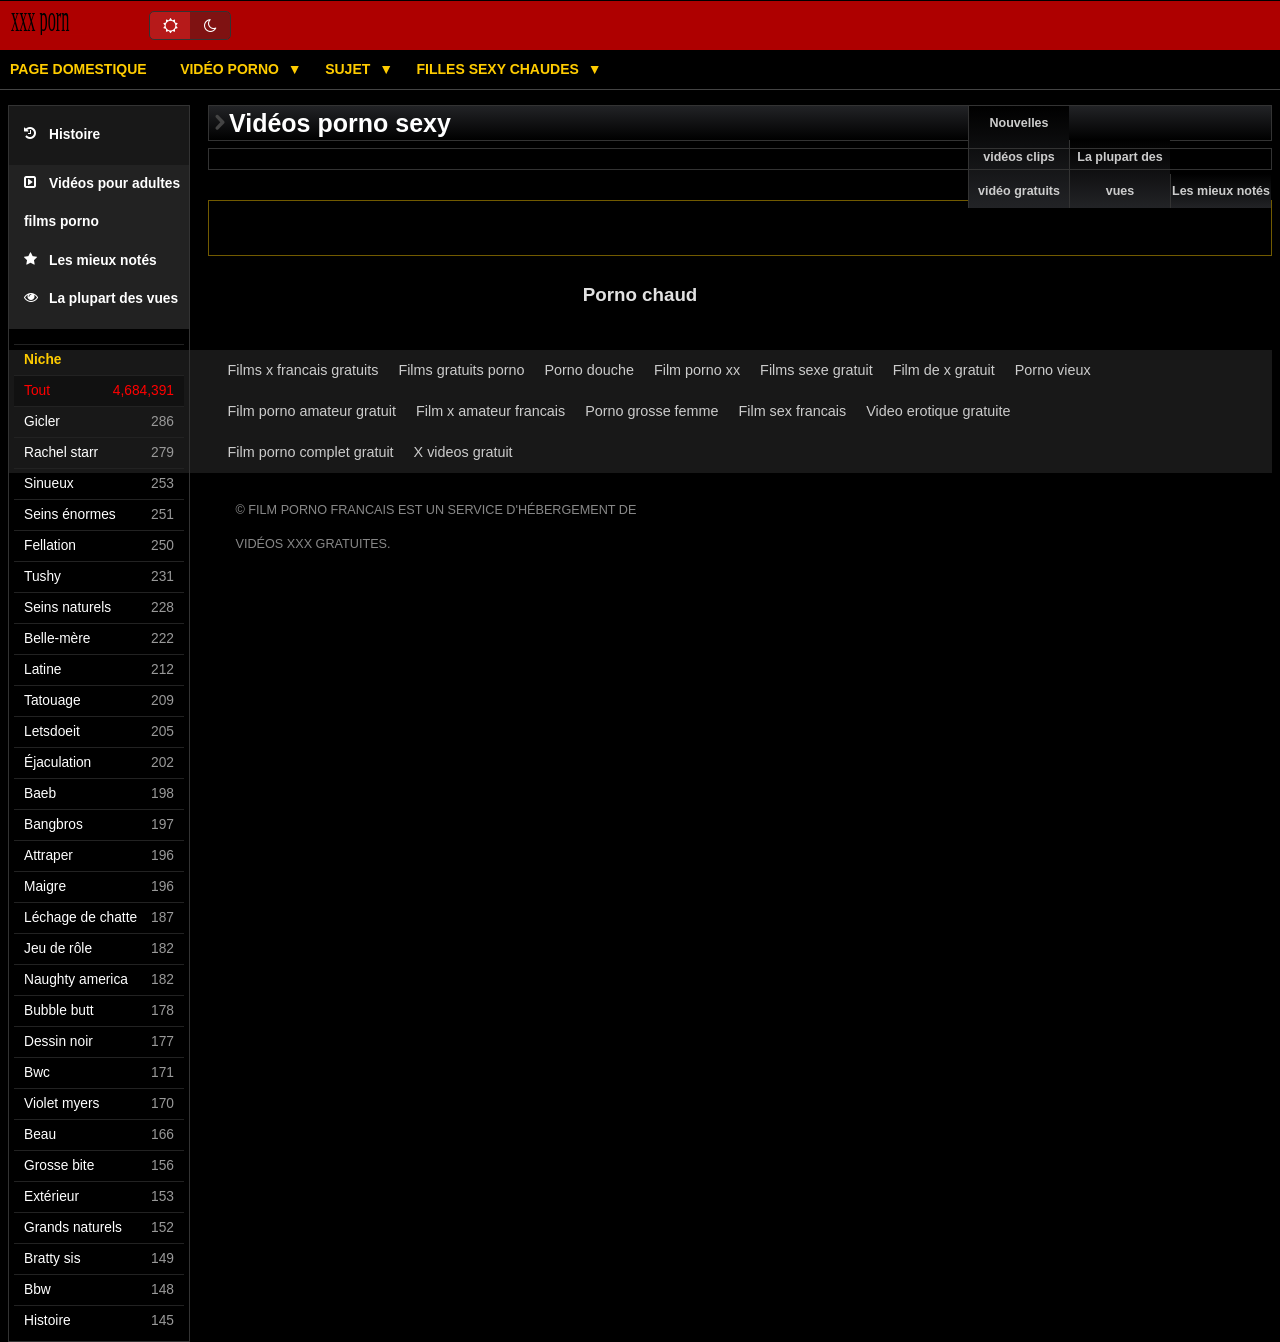  Describe the element at coordinates (461, 370) in the screenshot. I see `Films gratuits porno` at that location.